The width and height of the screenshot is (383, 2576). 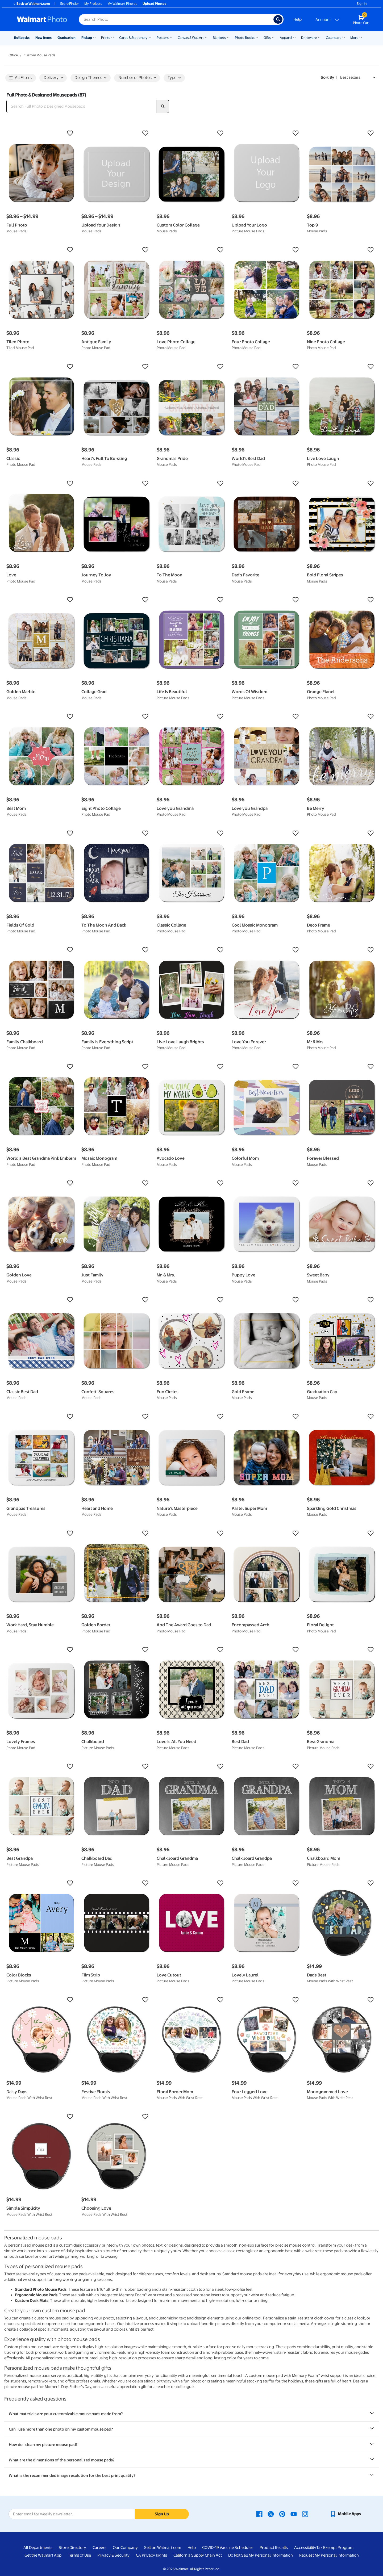 I want to click on [Show submenu of Prints], so click(x=112, y=37).